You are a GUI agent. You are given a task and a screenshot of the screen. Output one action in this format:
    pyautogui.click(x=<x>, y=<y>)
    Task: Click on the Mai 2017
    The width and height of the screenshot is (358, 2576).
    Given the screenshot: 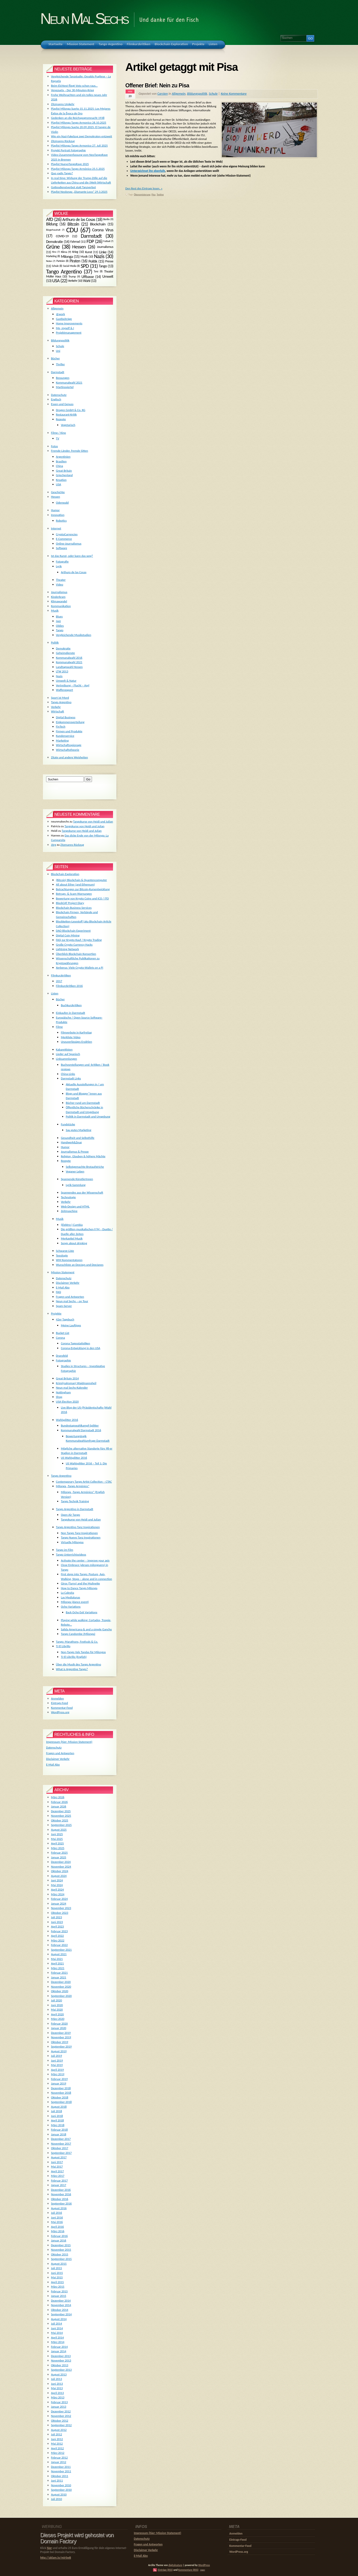 What is the action you would take?
    pyautogui.click(x=57, y=2166)
    